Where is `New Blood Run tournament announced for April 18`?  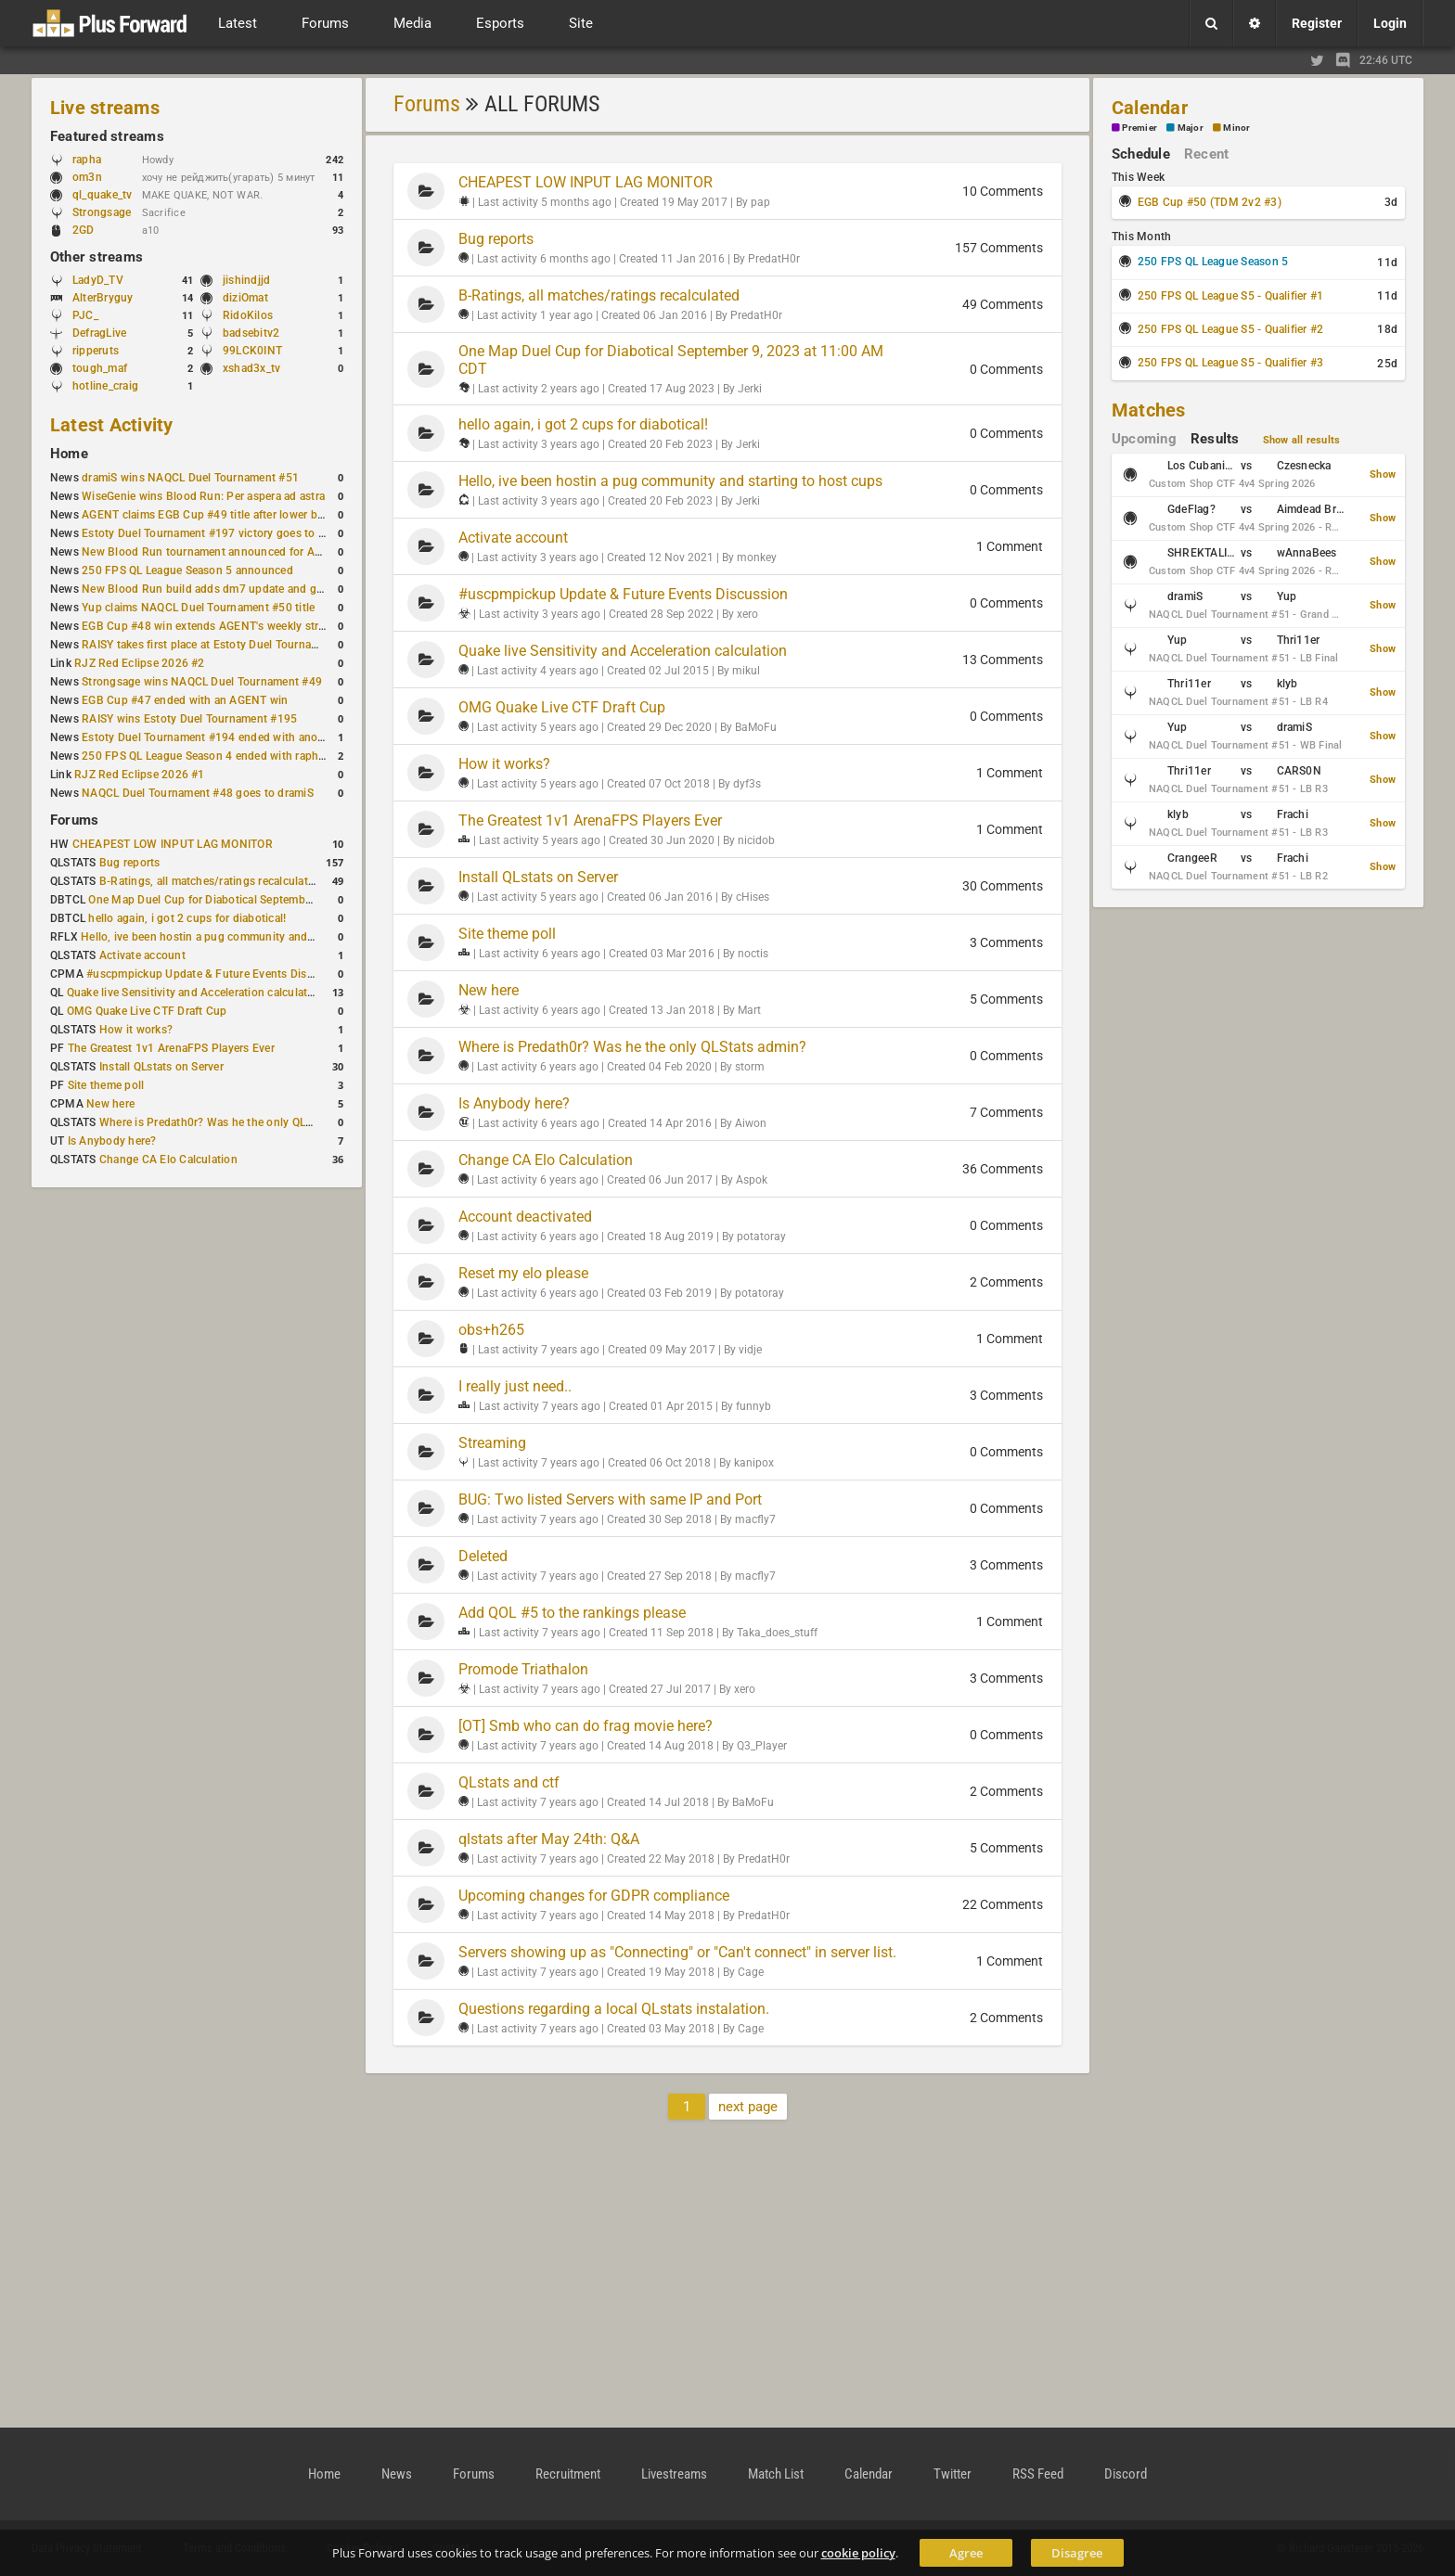
New Blood Run tournament announced for April 18 is located at coordinates (214, 551).